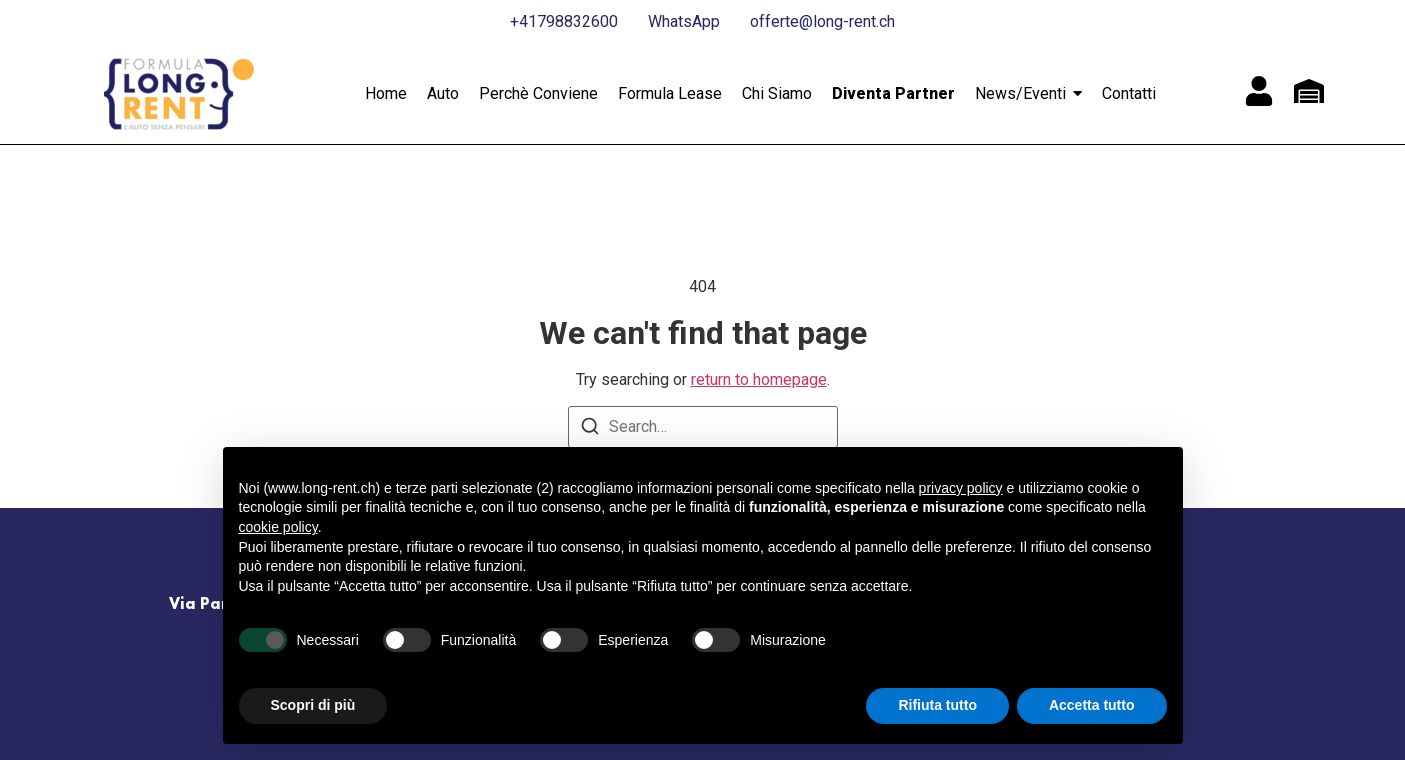  What do you see at coordinates (1092, 705) in the screenshot?
I see `Accetta tutto [button]` at bounding box center [1092, 705].